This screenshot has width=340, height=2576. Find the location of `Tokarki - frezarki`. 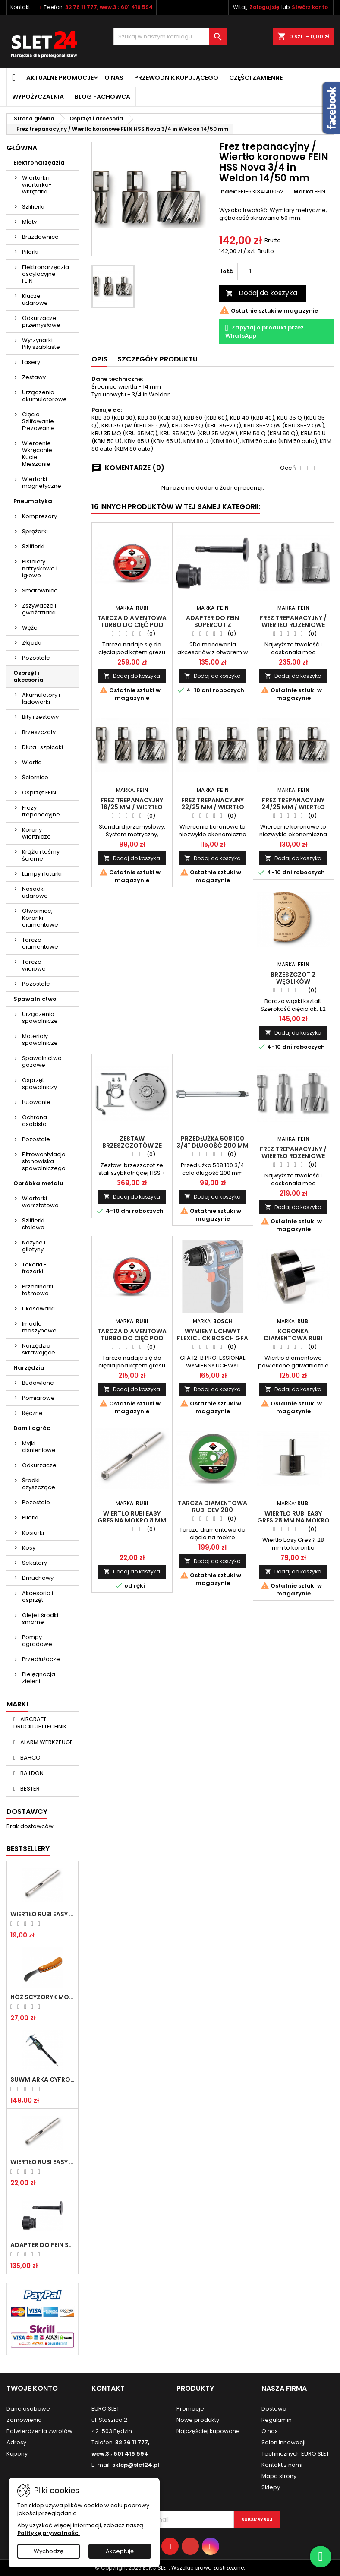

Tokarki - frezarki is located at coordinates (34, 1267).